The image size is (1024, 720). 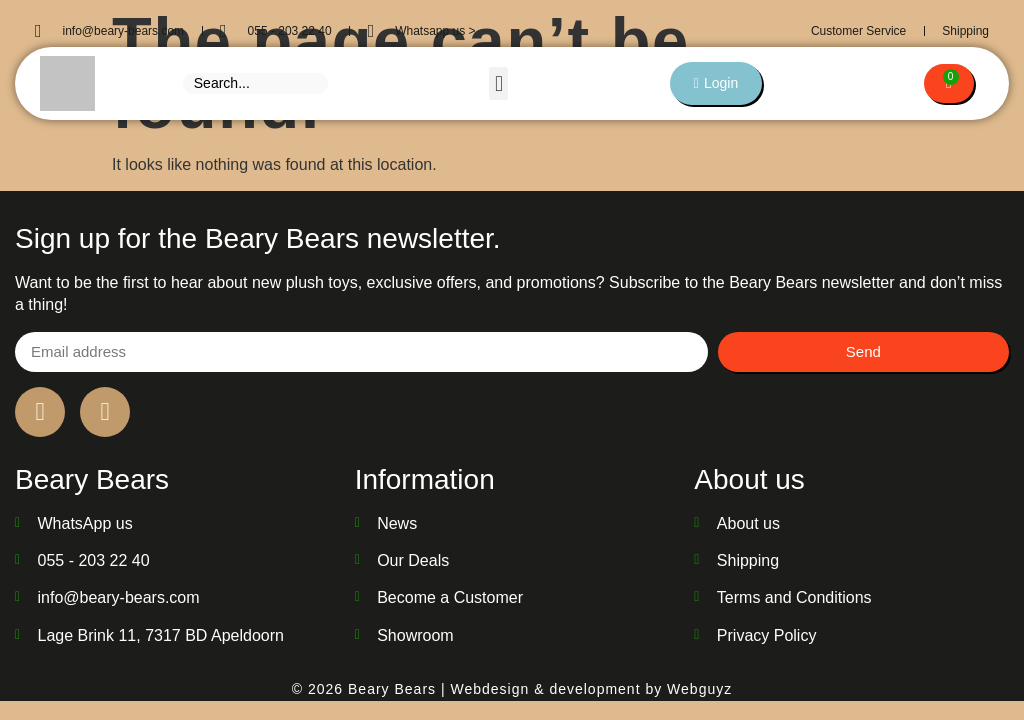 I want to click on [button], so click(x=497, y=83).